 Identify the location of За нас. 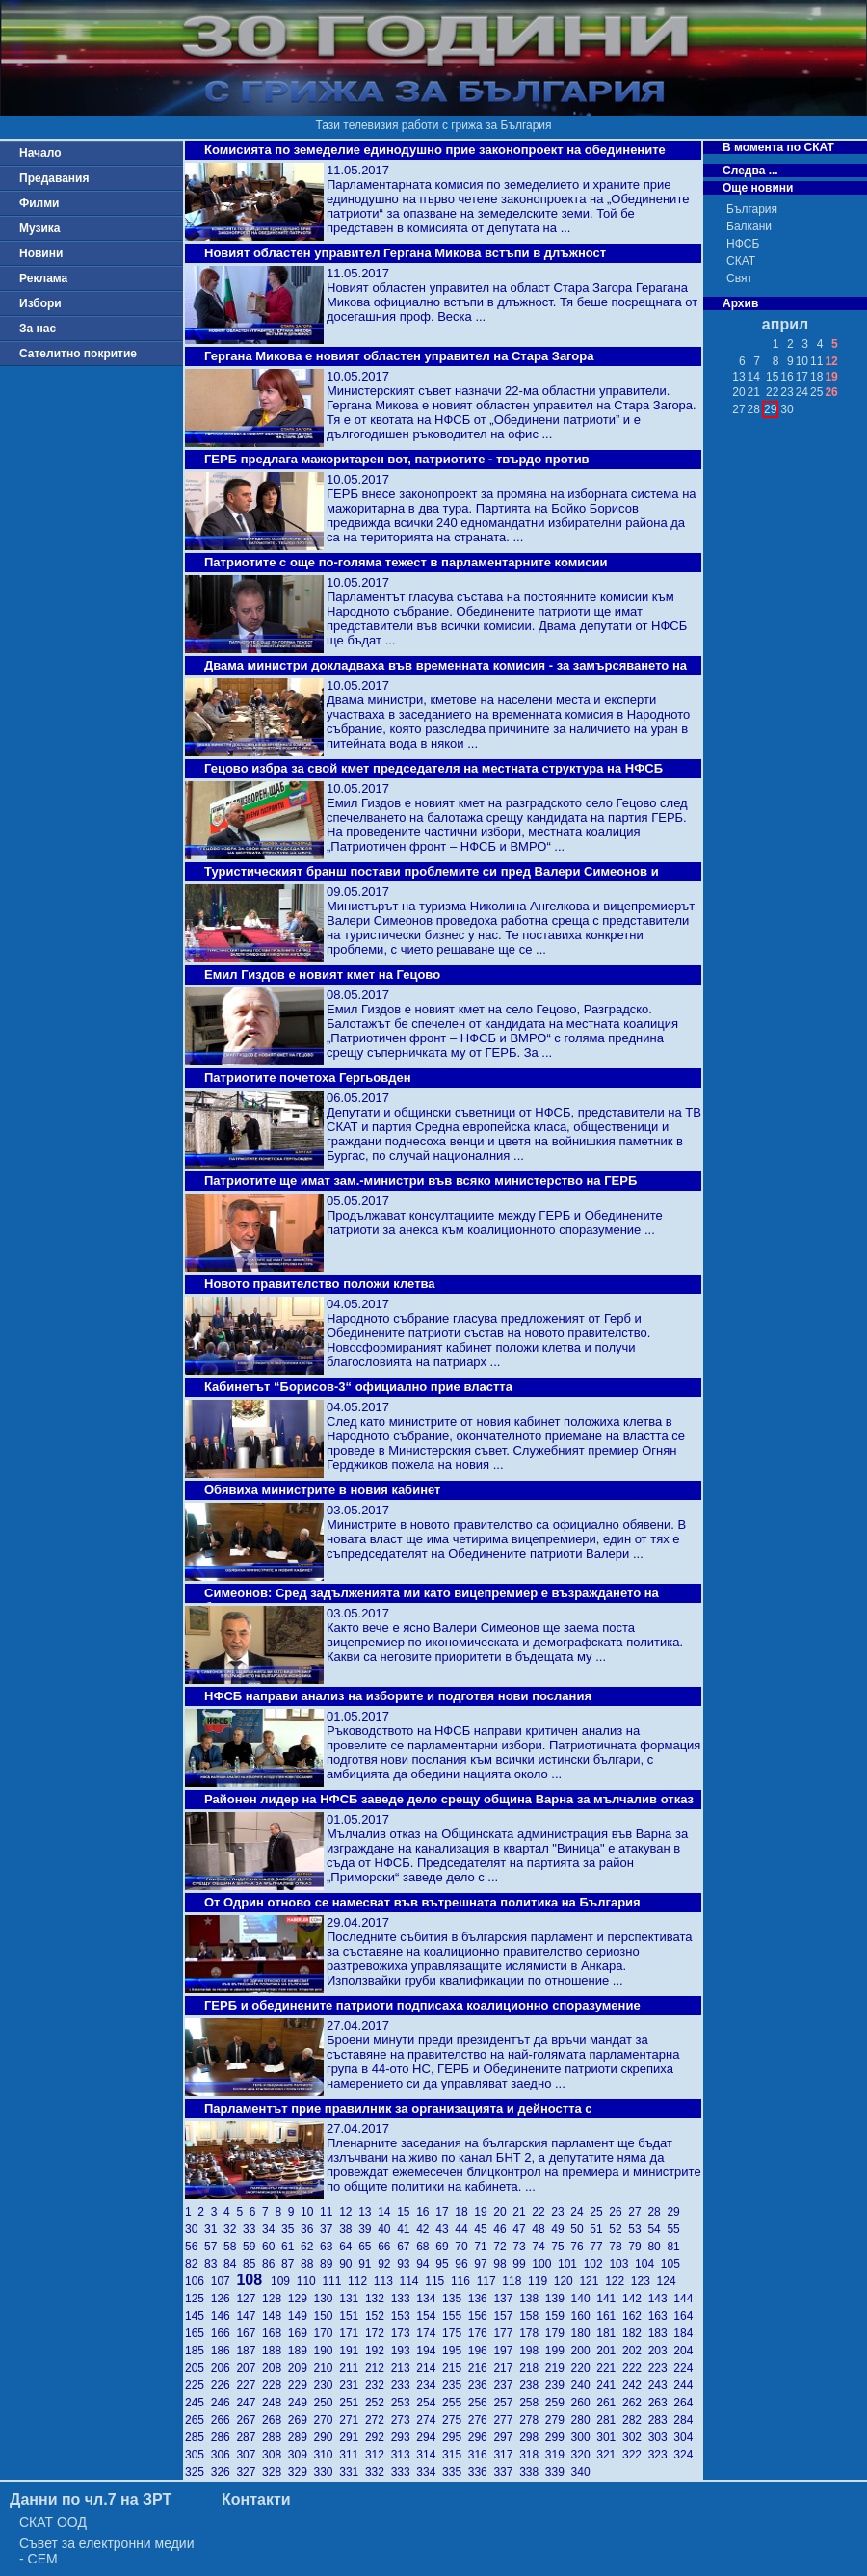
(37, 328).